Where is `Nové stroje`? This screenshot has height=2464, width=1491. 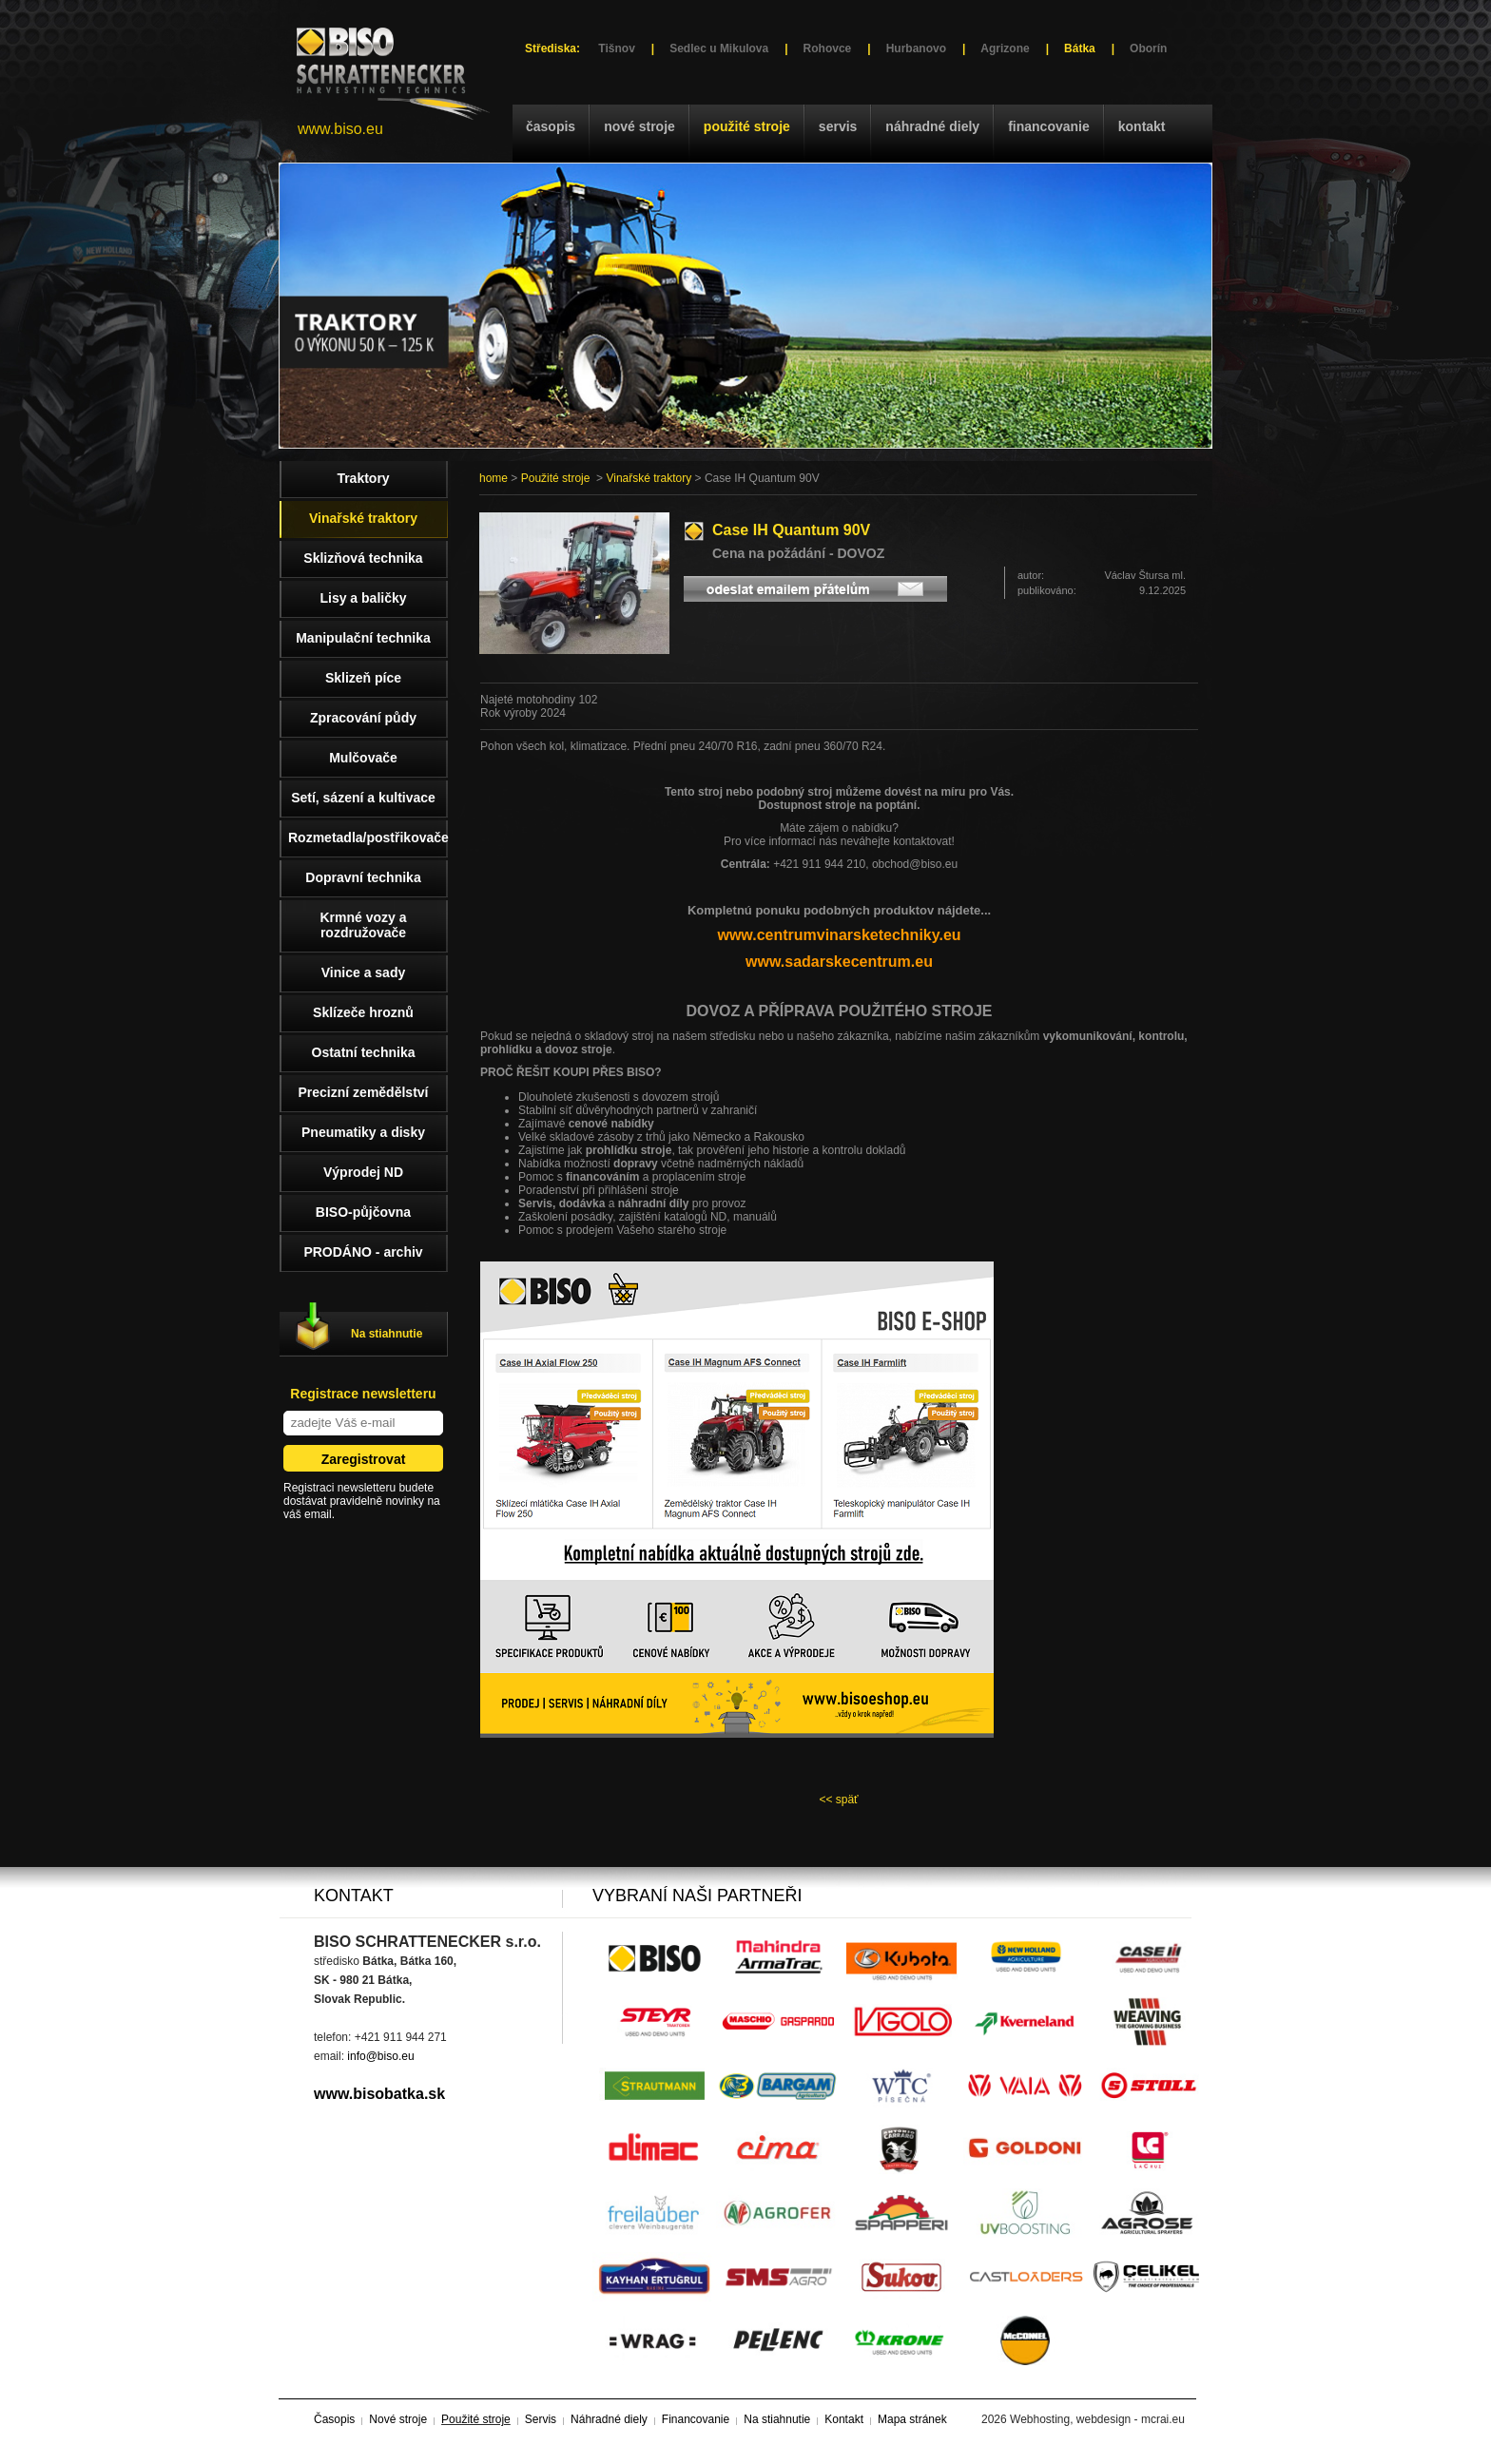 Nové stroje is located at coordinates (639, 126).